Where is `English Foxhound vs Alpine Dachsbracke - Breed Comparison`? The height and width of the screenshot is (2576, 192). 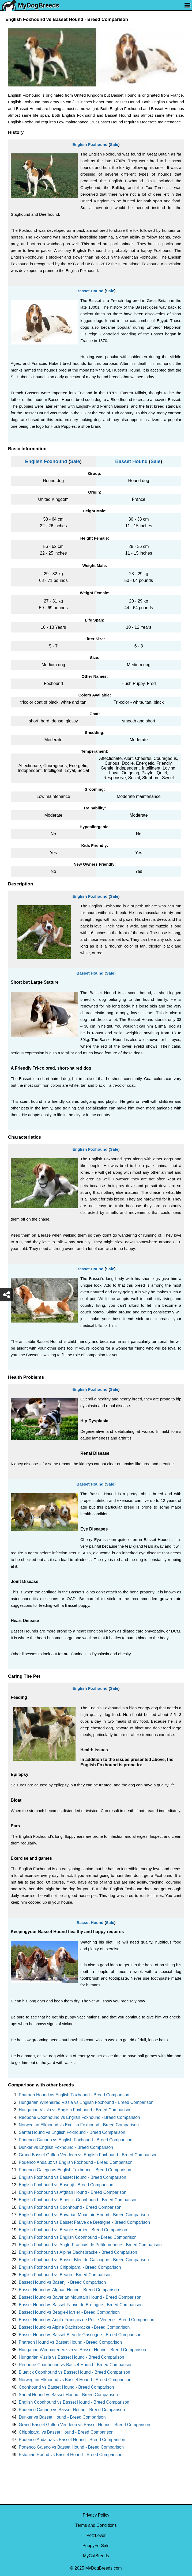
English Foxhound vs Alpine Dachsbracke - Breed Comparison is located at coordinates (78, 2252).